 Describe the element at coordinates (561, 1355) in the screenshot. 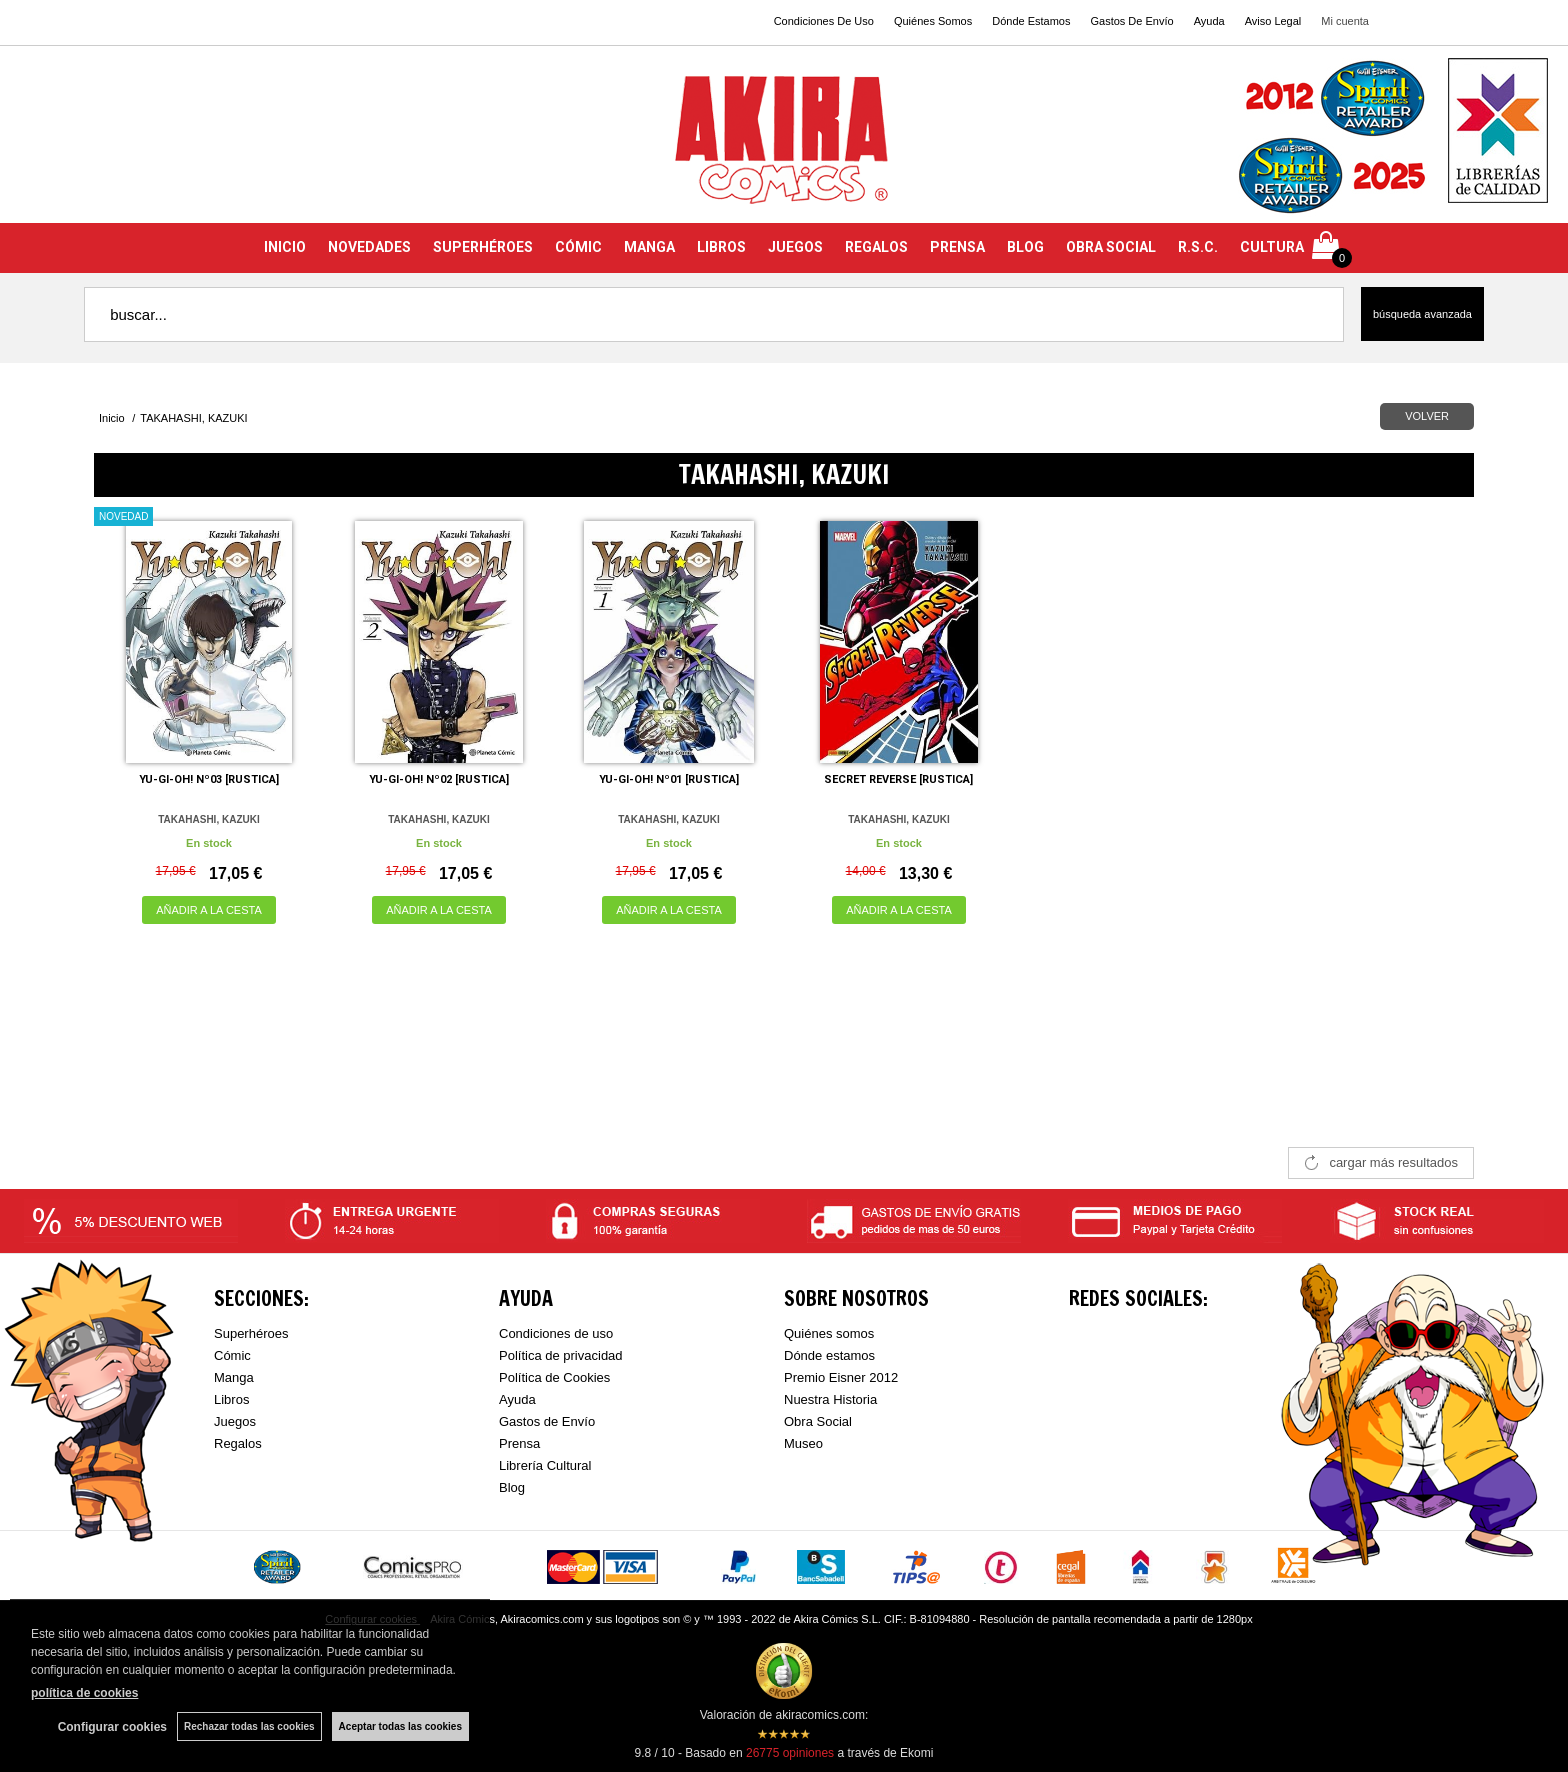

I see `Política de privacidad` at that location.